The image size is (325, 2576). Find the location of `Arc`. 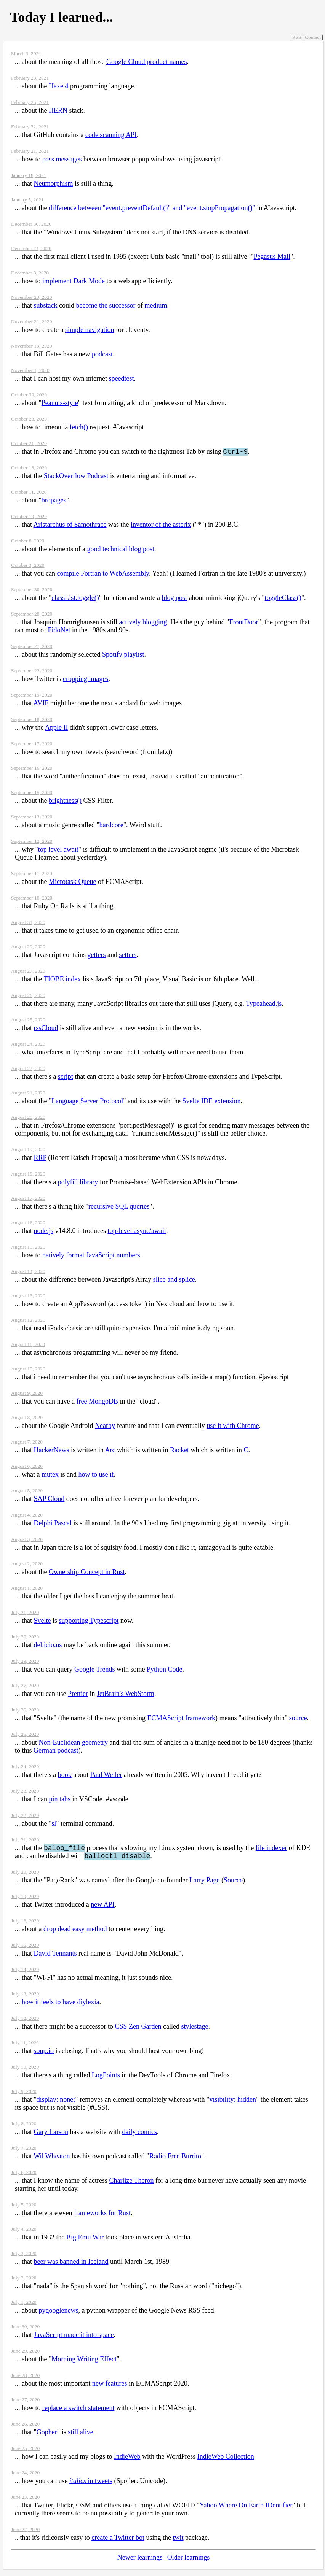

Arc is located at coordinates (110, 1451).